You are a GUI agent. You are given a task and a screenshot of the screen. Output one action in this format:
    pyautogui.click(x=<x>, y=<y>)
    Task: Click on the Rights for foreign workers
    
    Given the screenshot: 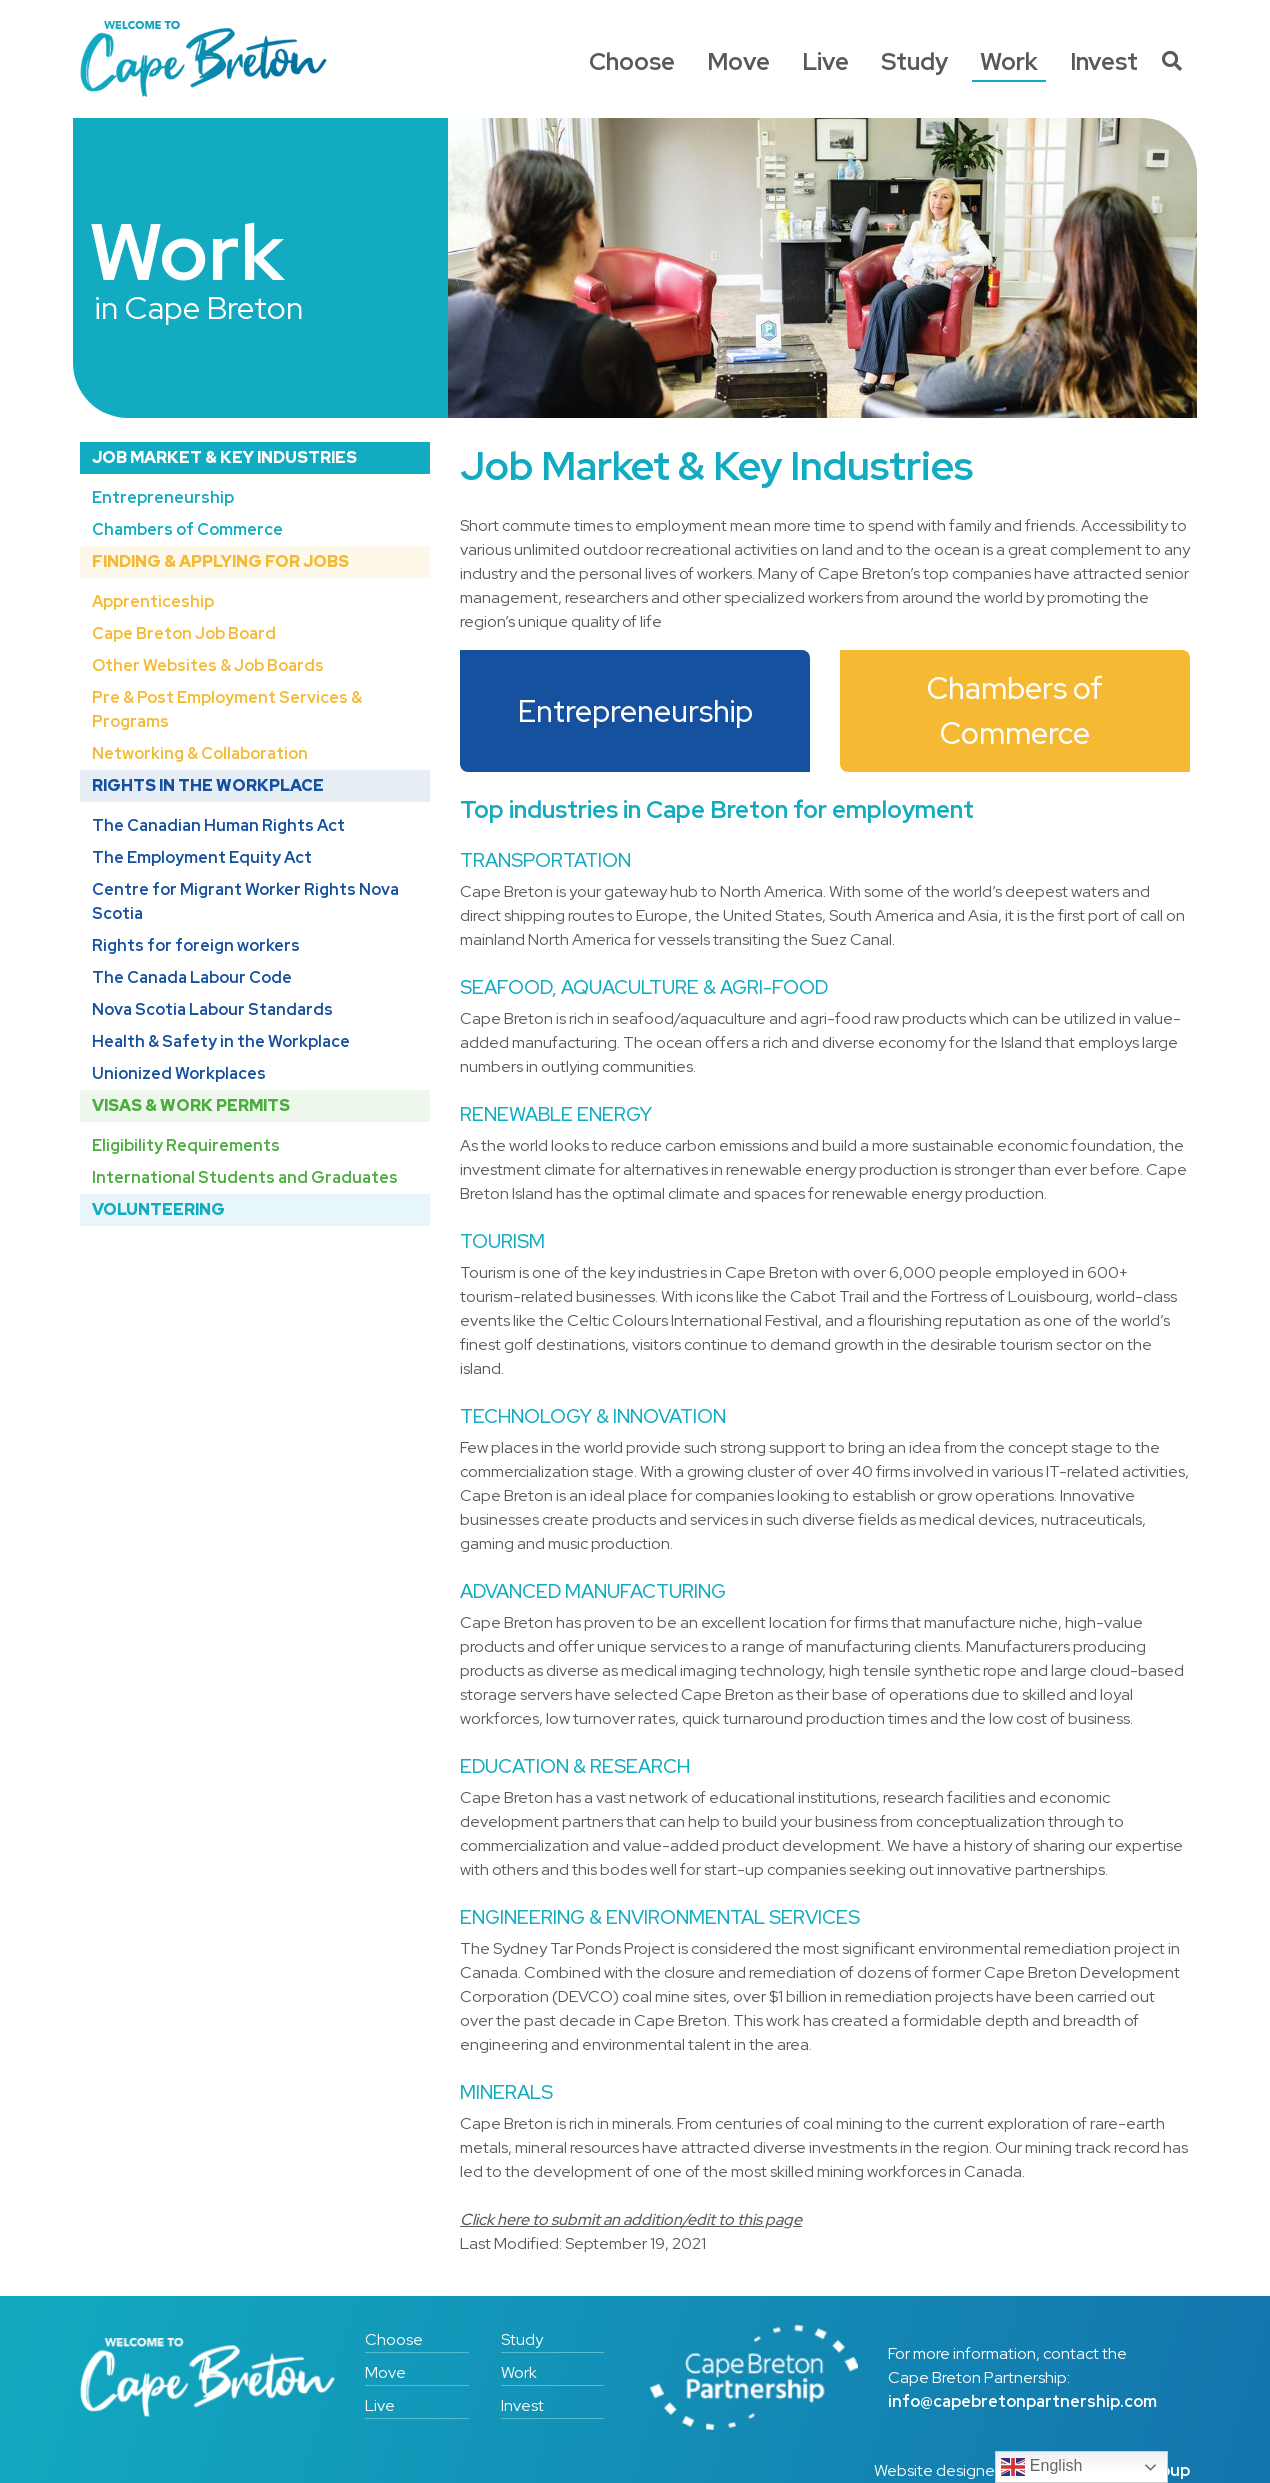 What is the action you would take?
    pyautogui.click(x=196, y=945)
    